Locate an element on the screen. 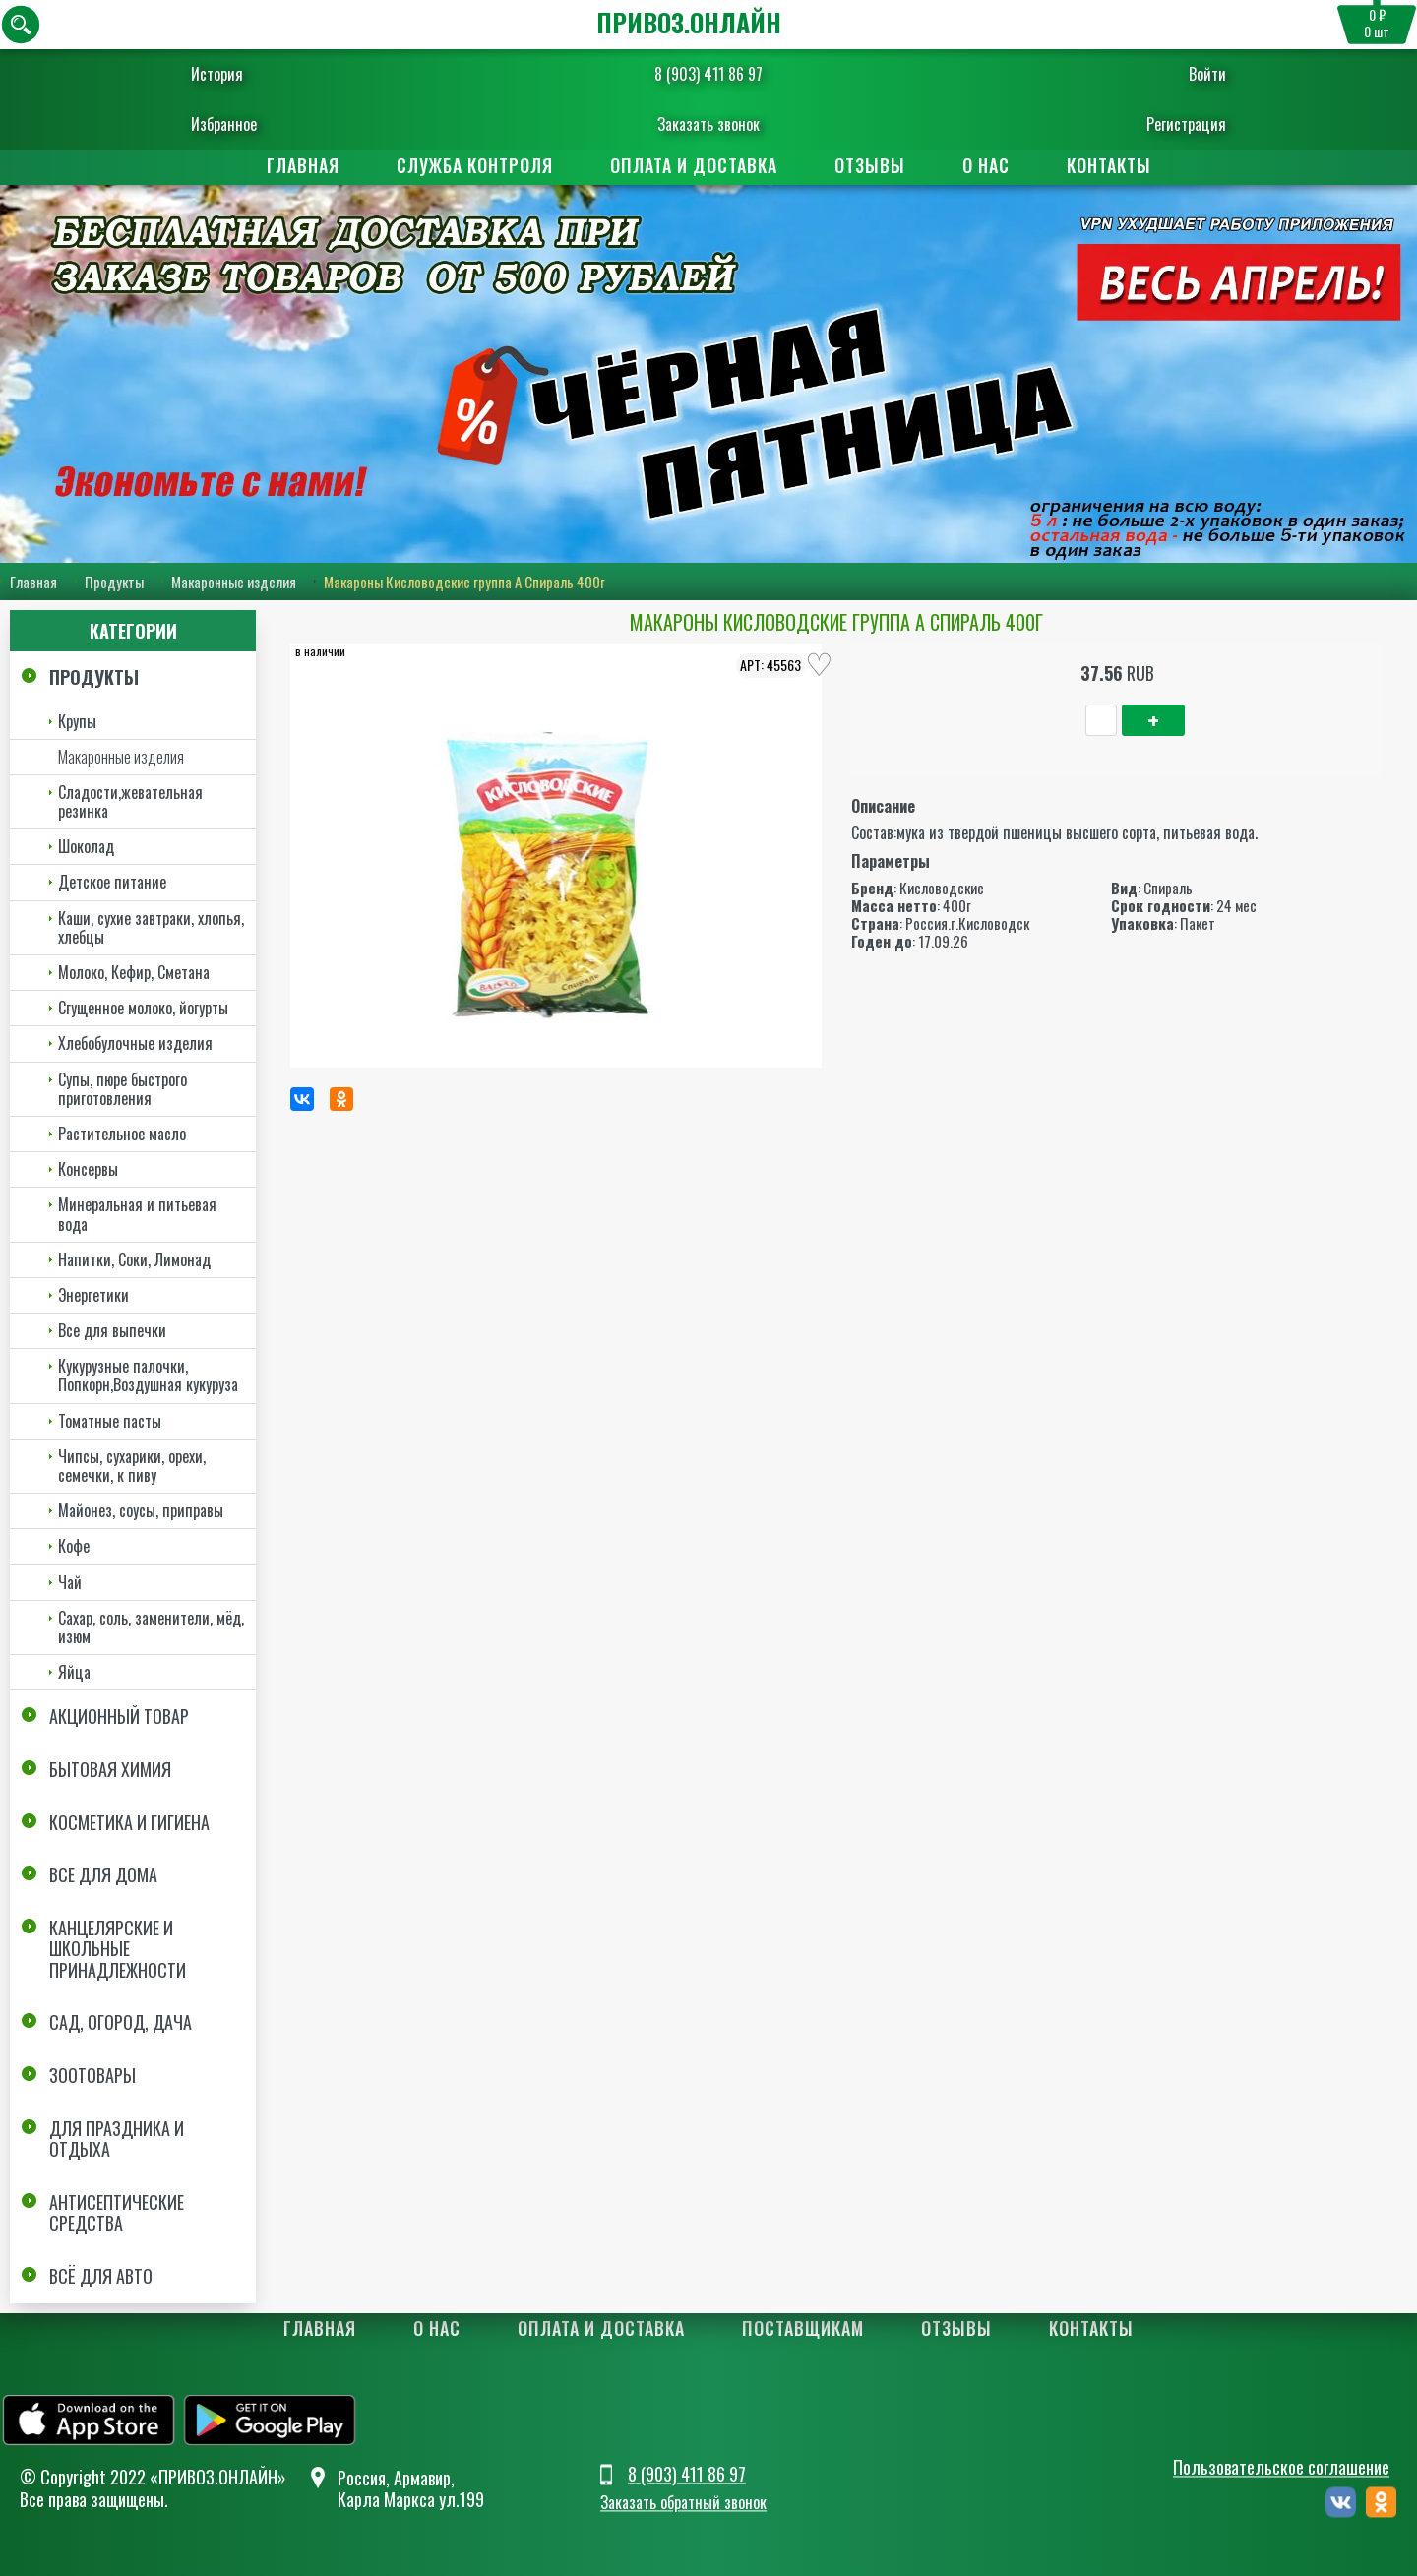 This screenshot has height=2576, width=1417. Сахар, соль, заменители, мёд, изюм is located at coordinates (151, 1627).